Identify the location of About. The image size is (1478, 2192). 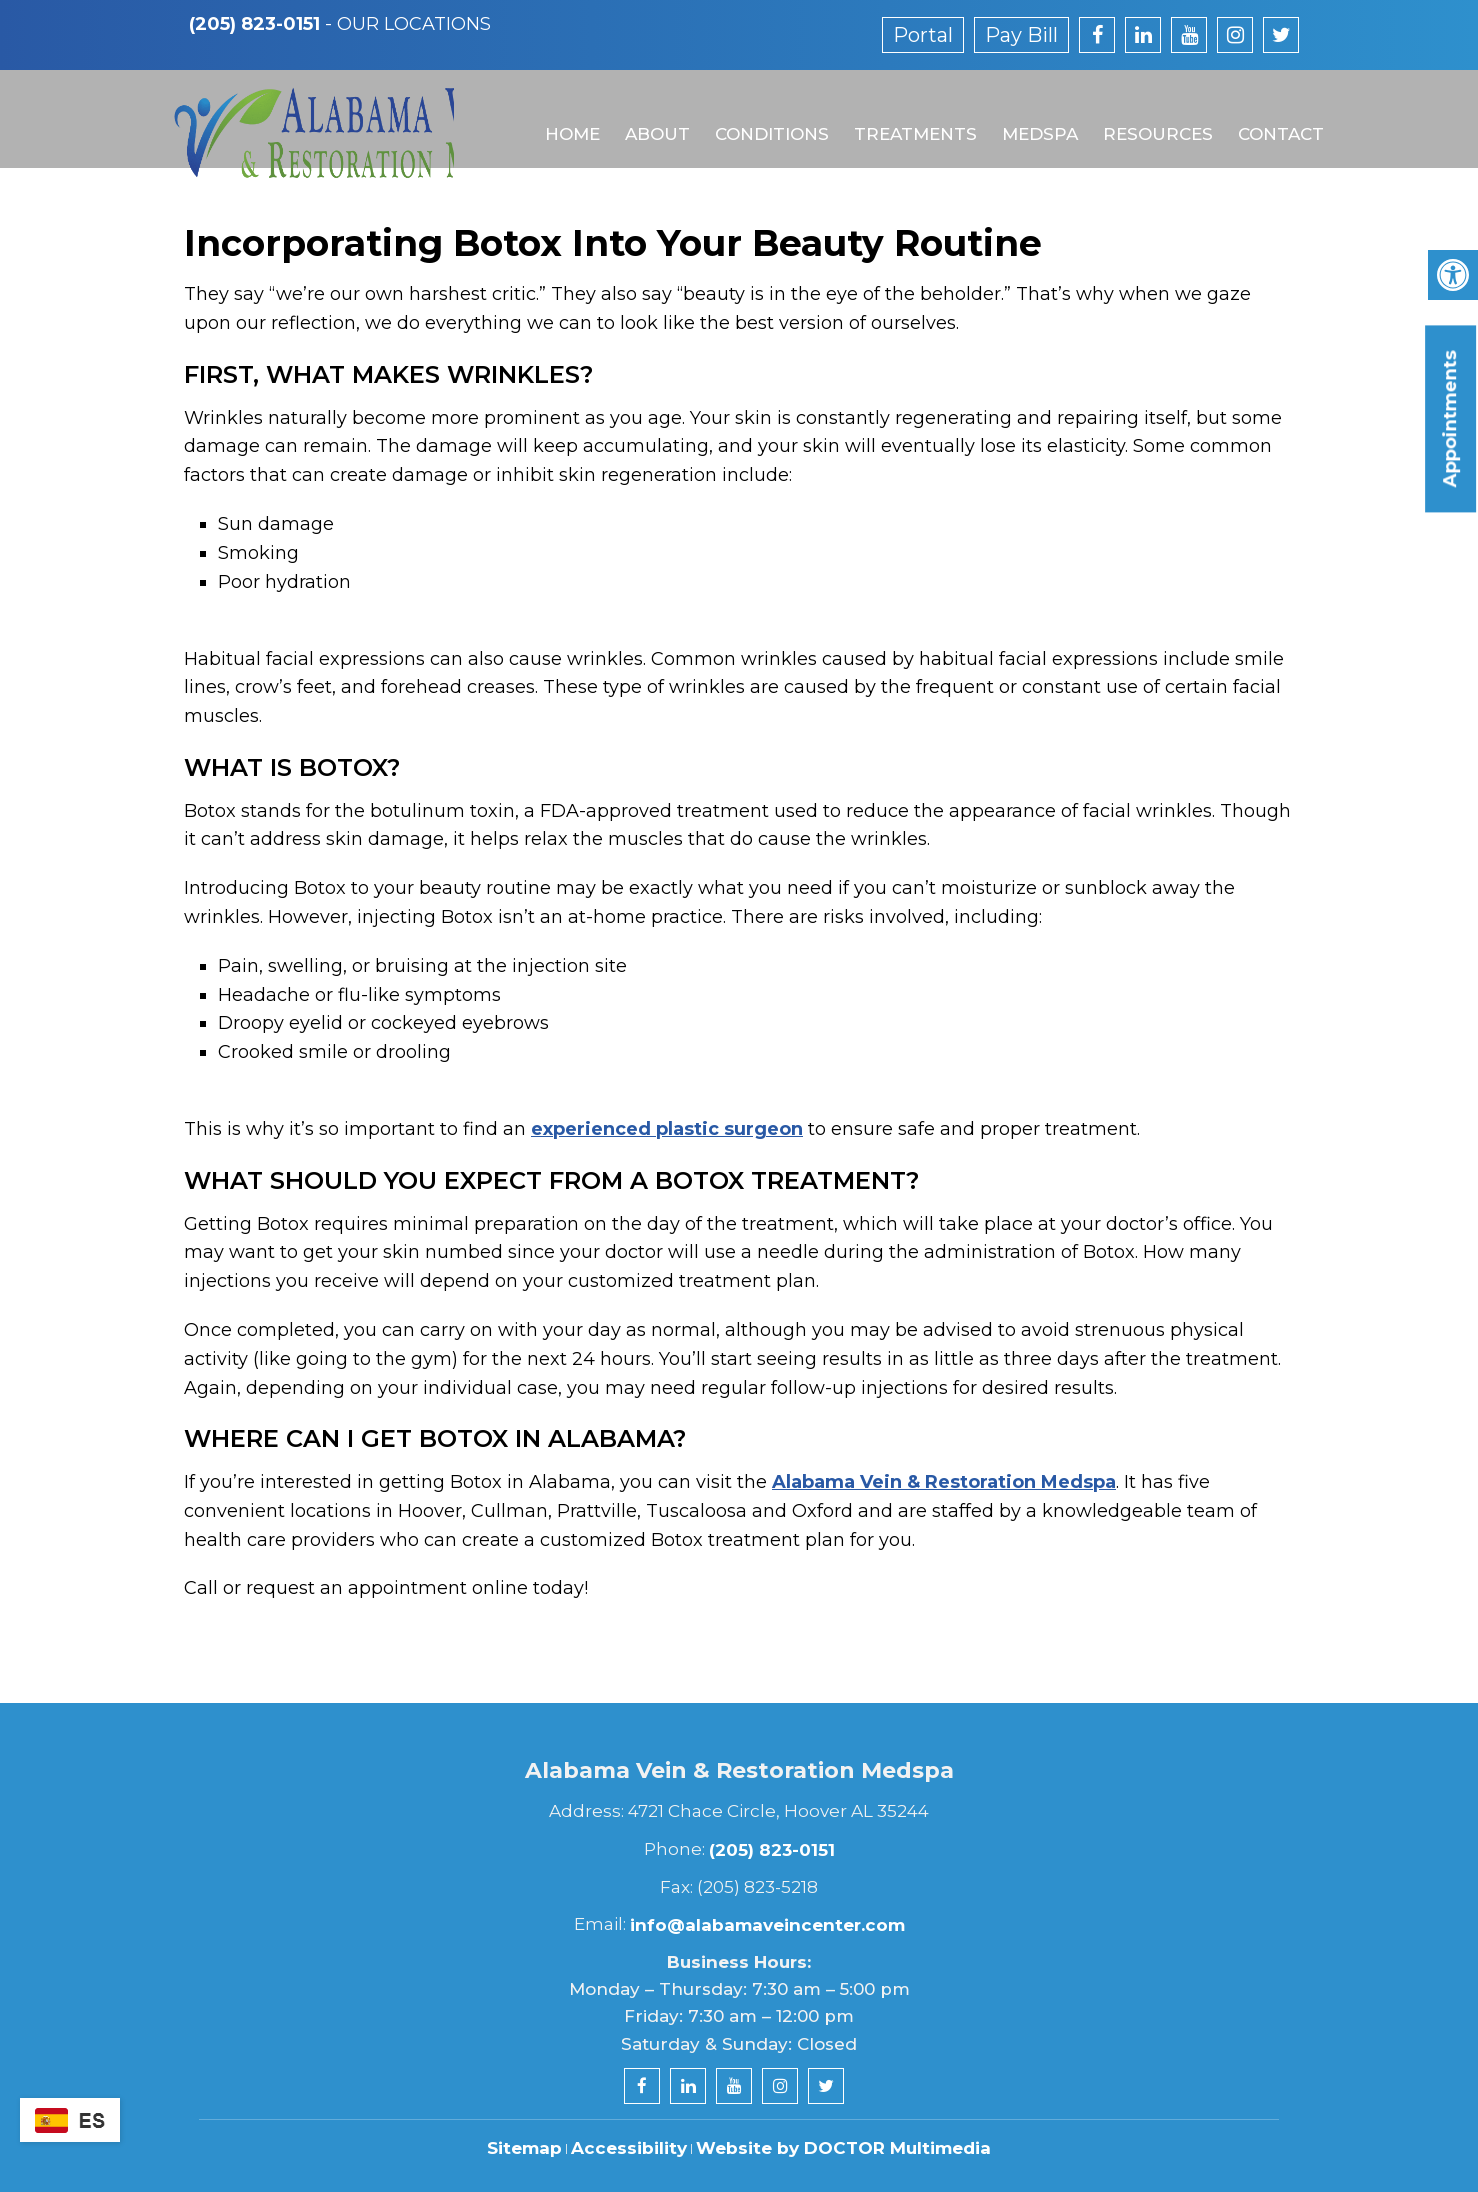
(650, 117).